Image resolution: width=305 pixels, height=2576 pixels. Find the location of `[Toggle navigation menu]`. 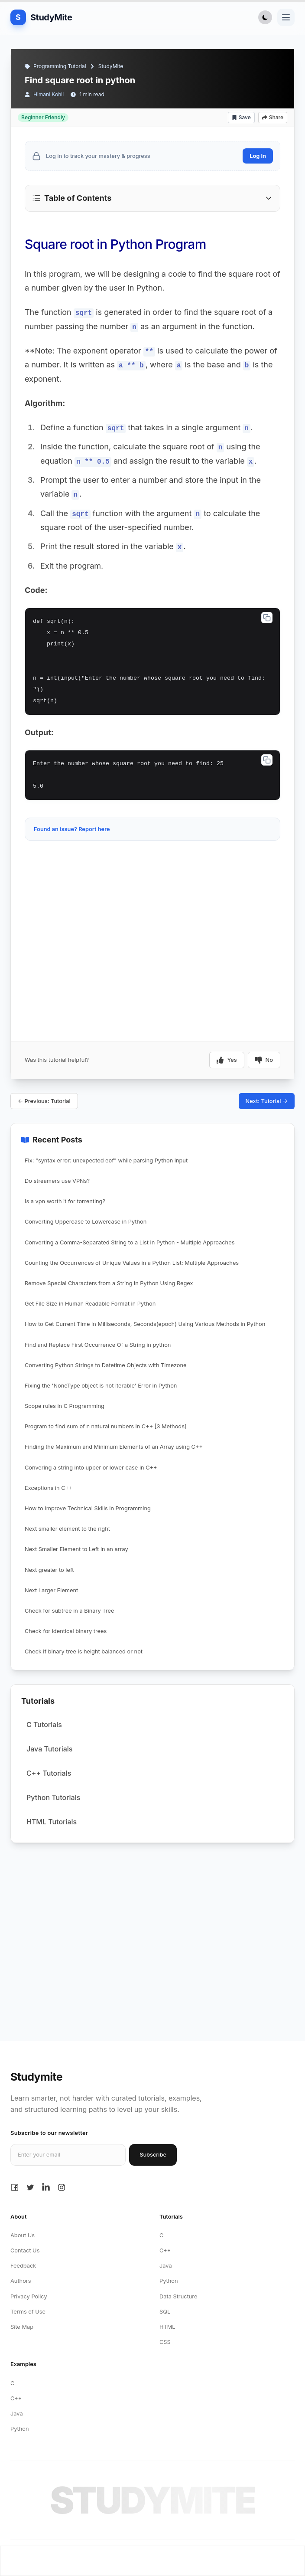

[Toggle navigation menu] is located at coordinates (286, 17).